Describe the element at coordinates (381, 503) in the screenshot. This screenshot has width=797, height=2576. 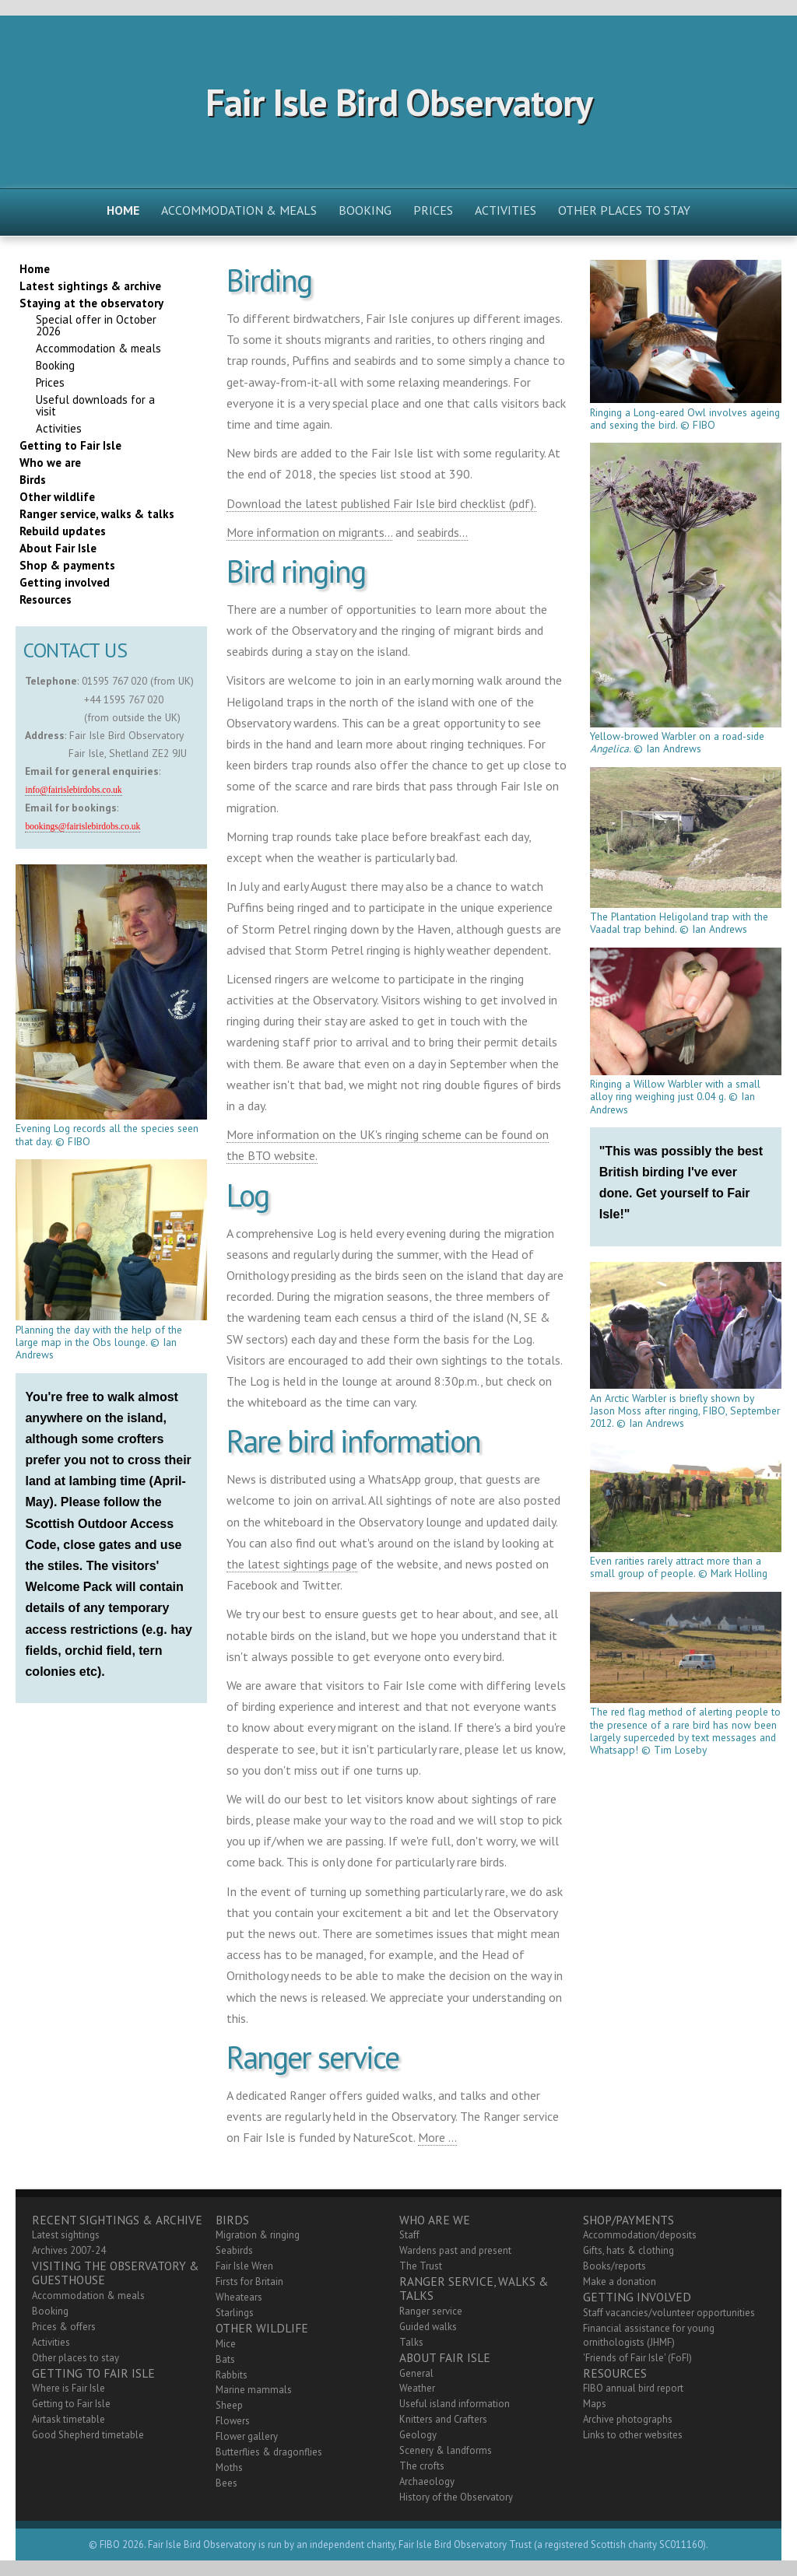
I see `Download the latest published Fair Isle bird checklist (pdf).` at that location.